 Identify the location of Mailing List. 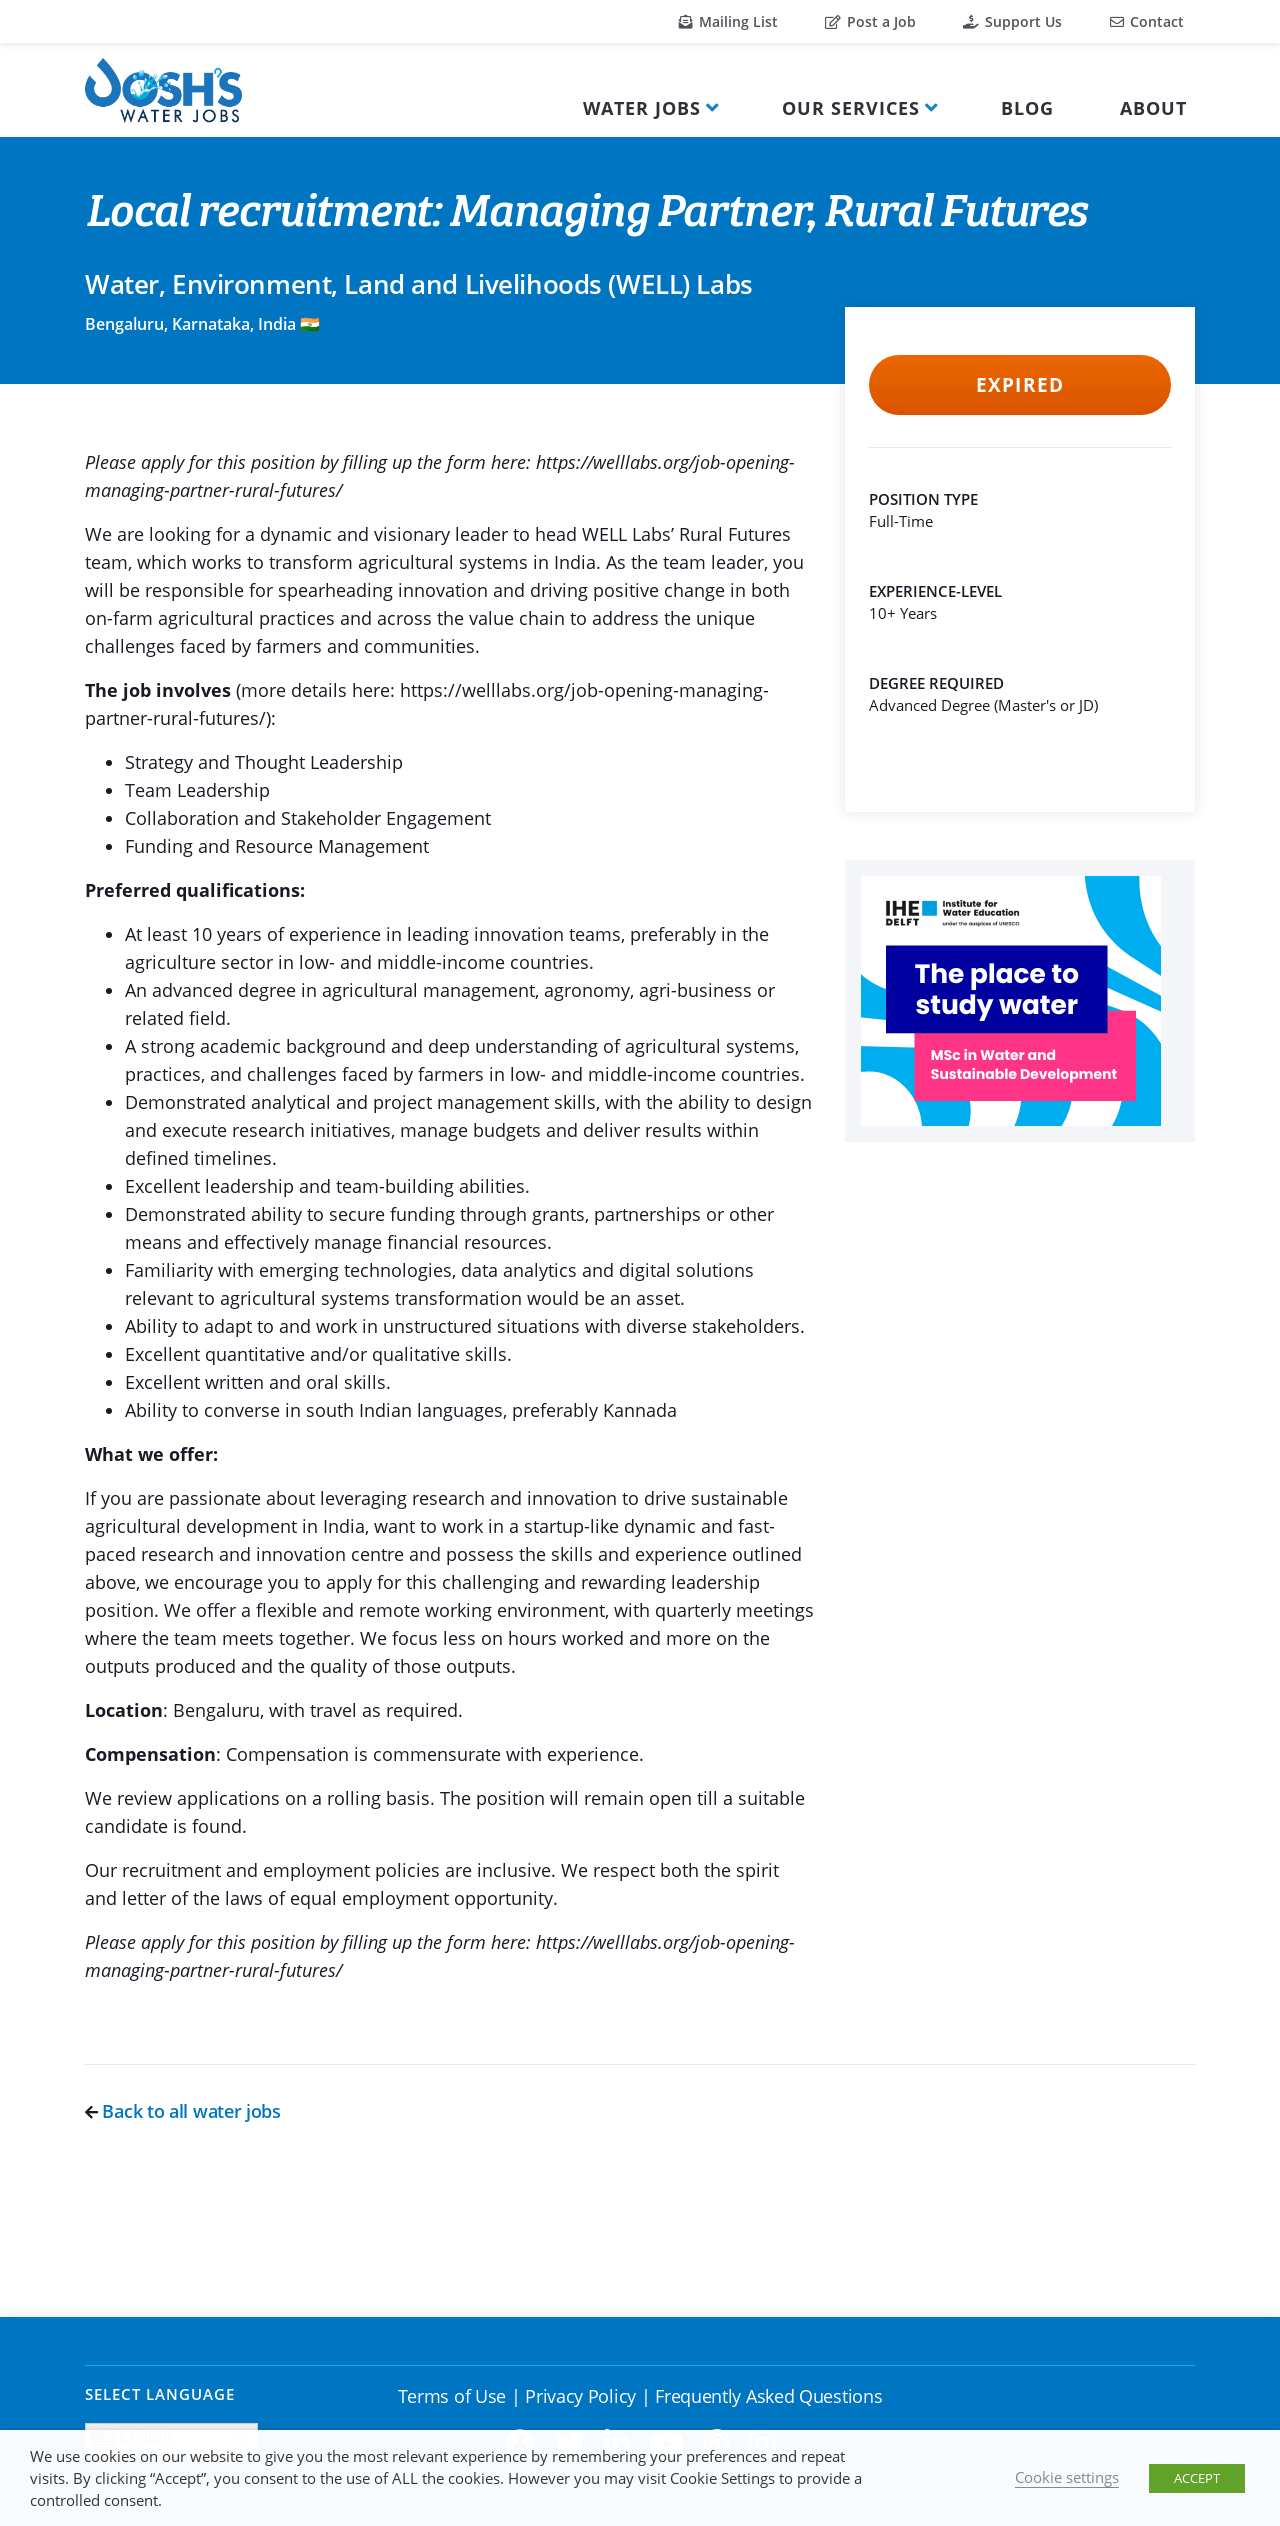
(728, 21).